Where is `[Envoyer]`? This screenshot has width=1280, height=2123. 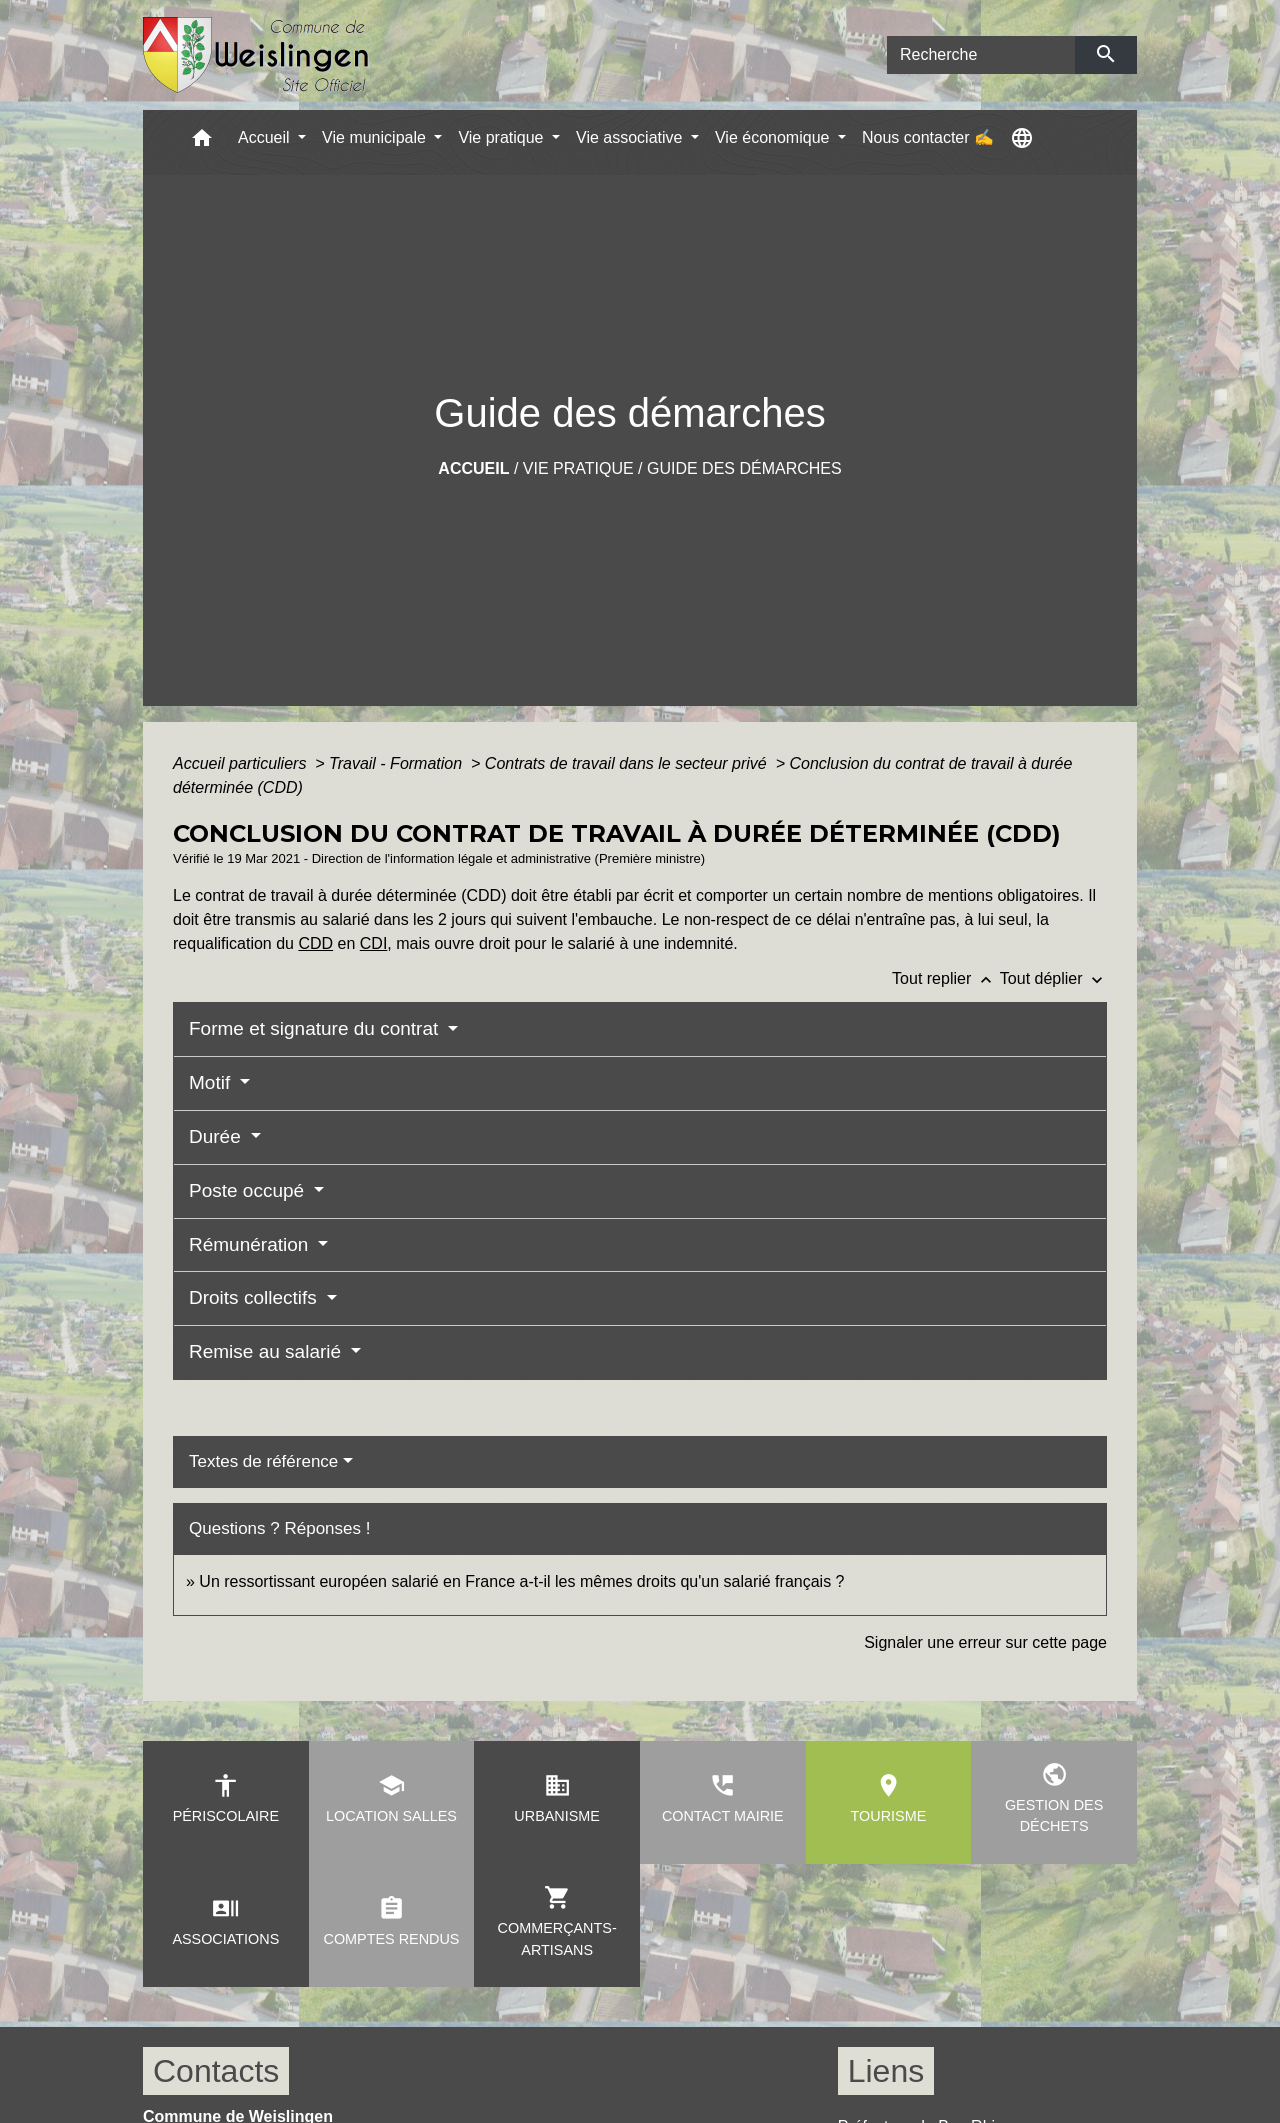
[Envoyer] is located at coordinates (1106, 55).